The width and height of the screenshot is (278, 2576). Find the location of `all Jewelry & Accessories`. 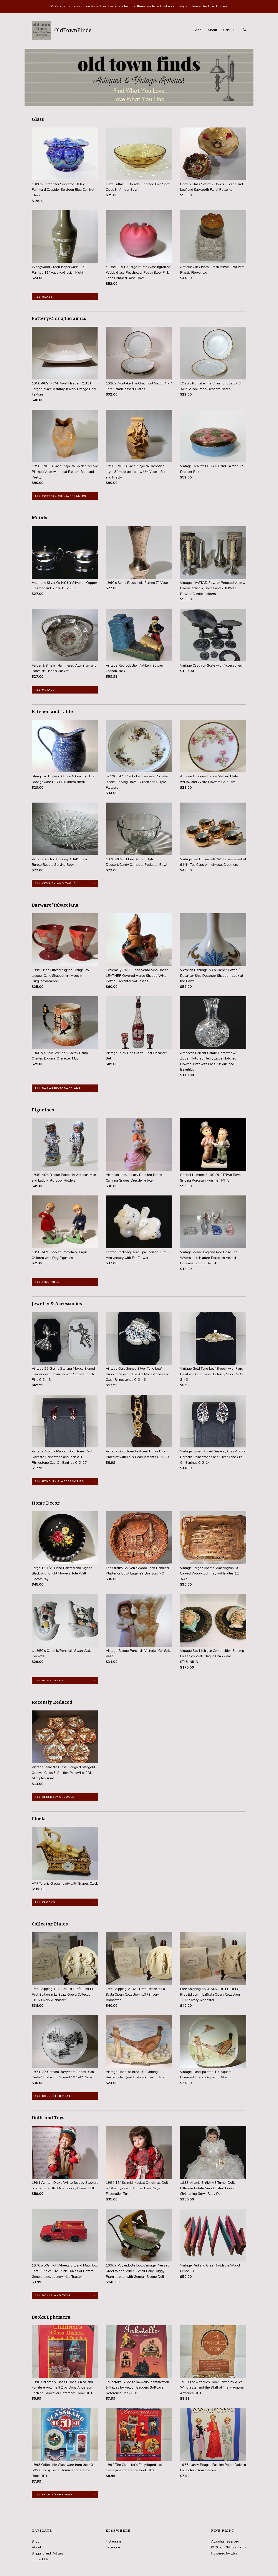

all Jewelry & Accessories is located at coordinates (59, 1481).